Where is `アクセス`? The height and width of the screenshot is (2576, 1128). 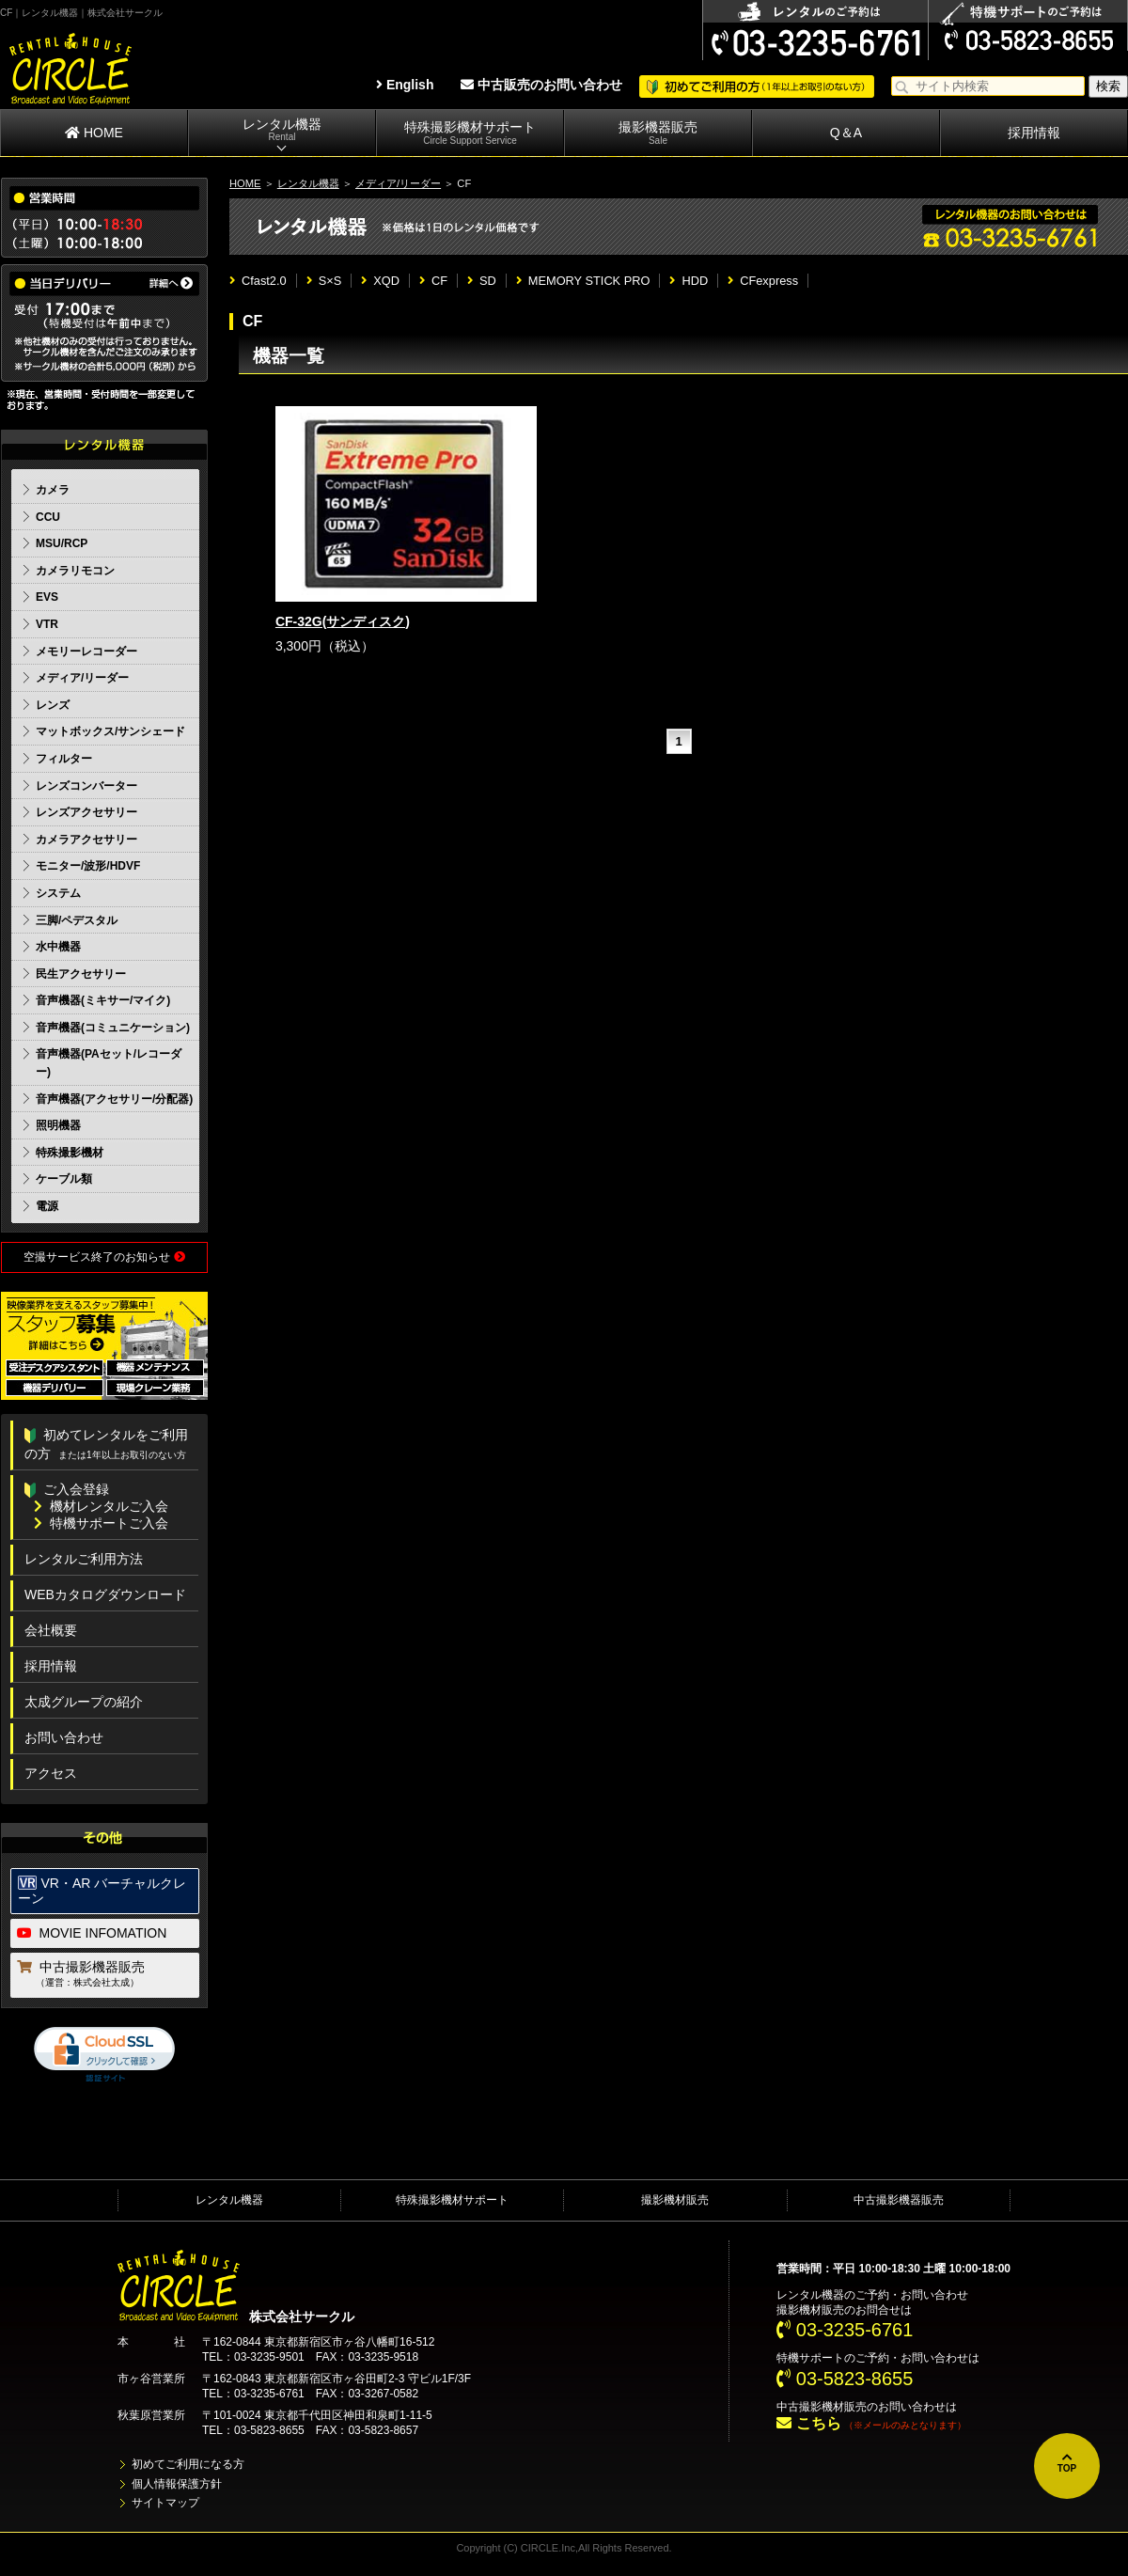
アクセス is located at coordinates (50, 1773).